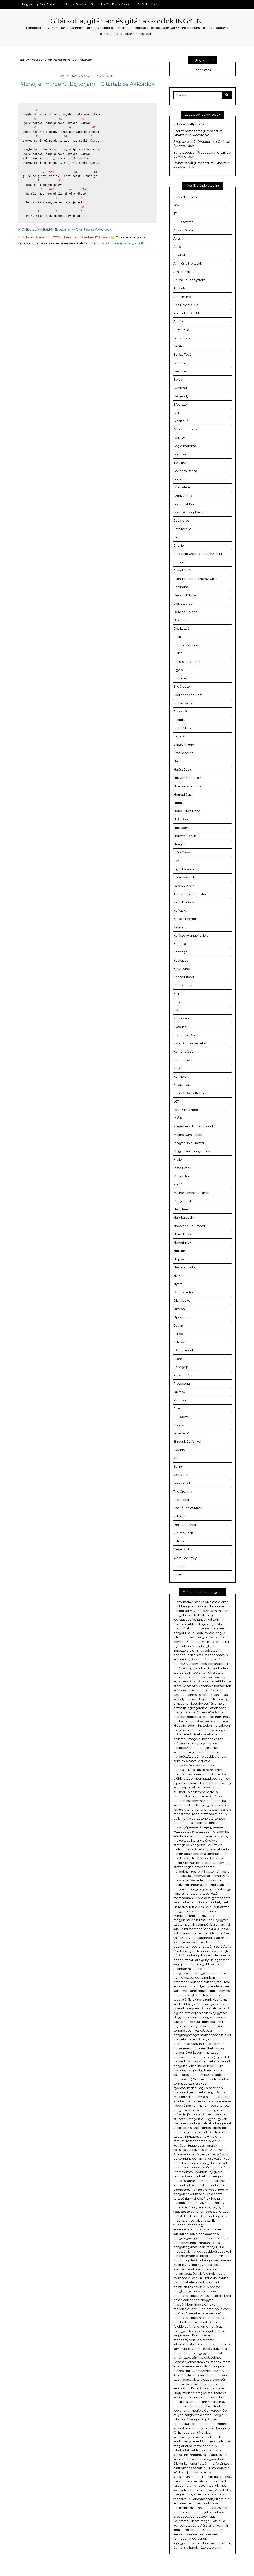 The width and height of the screenshot is (254, 2576). Describe the element at coordinates (184, 1234) in the screenshot. I see `Németh Viktor` at that location.